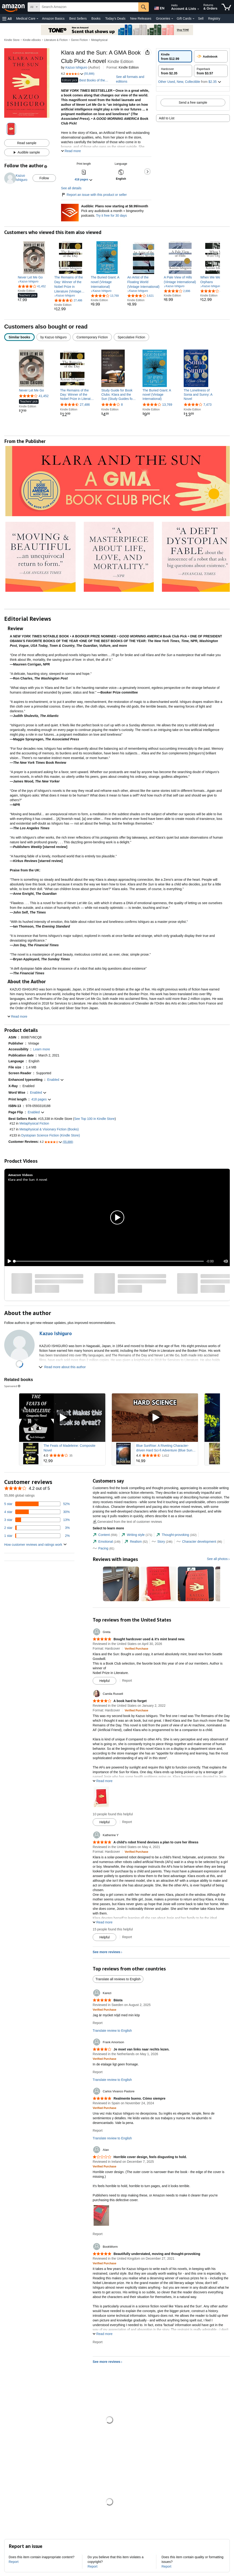 The width and height of the screenshot is (234, 2576). Describe the element at coordinates (85, 404) in the screenshot. I see `27,486 [27,486 reviews]` at that location.